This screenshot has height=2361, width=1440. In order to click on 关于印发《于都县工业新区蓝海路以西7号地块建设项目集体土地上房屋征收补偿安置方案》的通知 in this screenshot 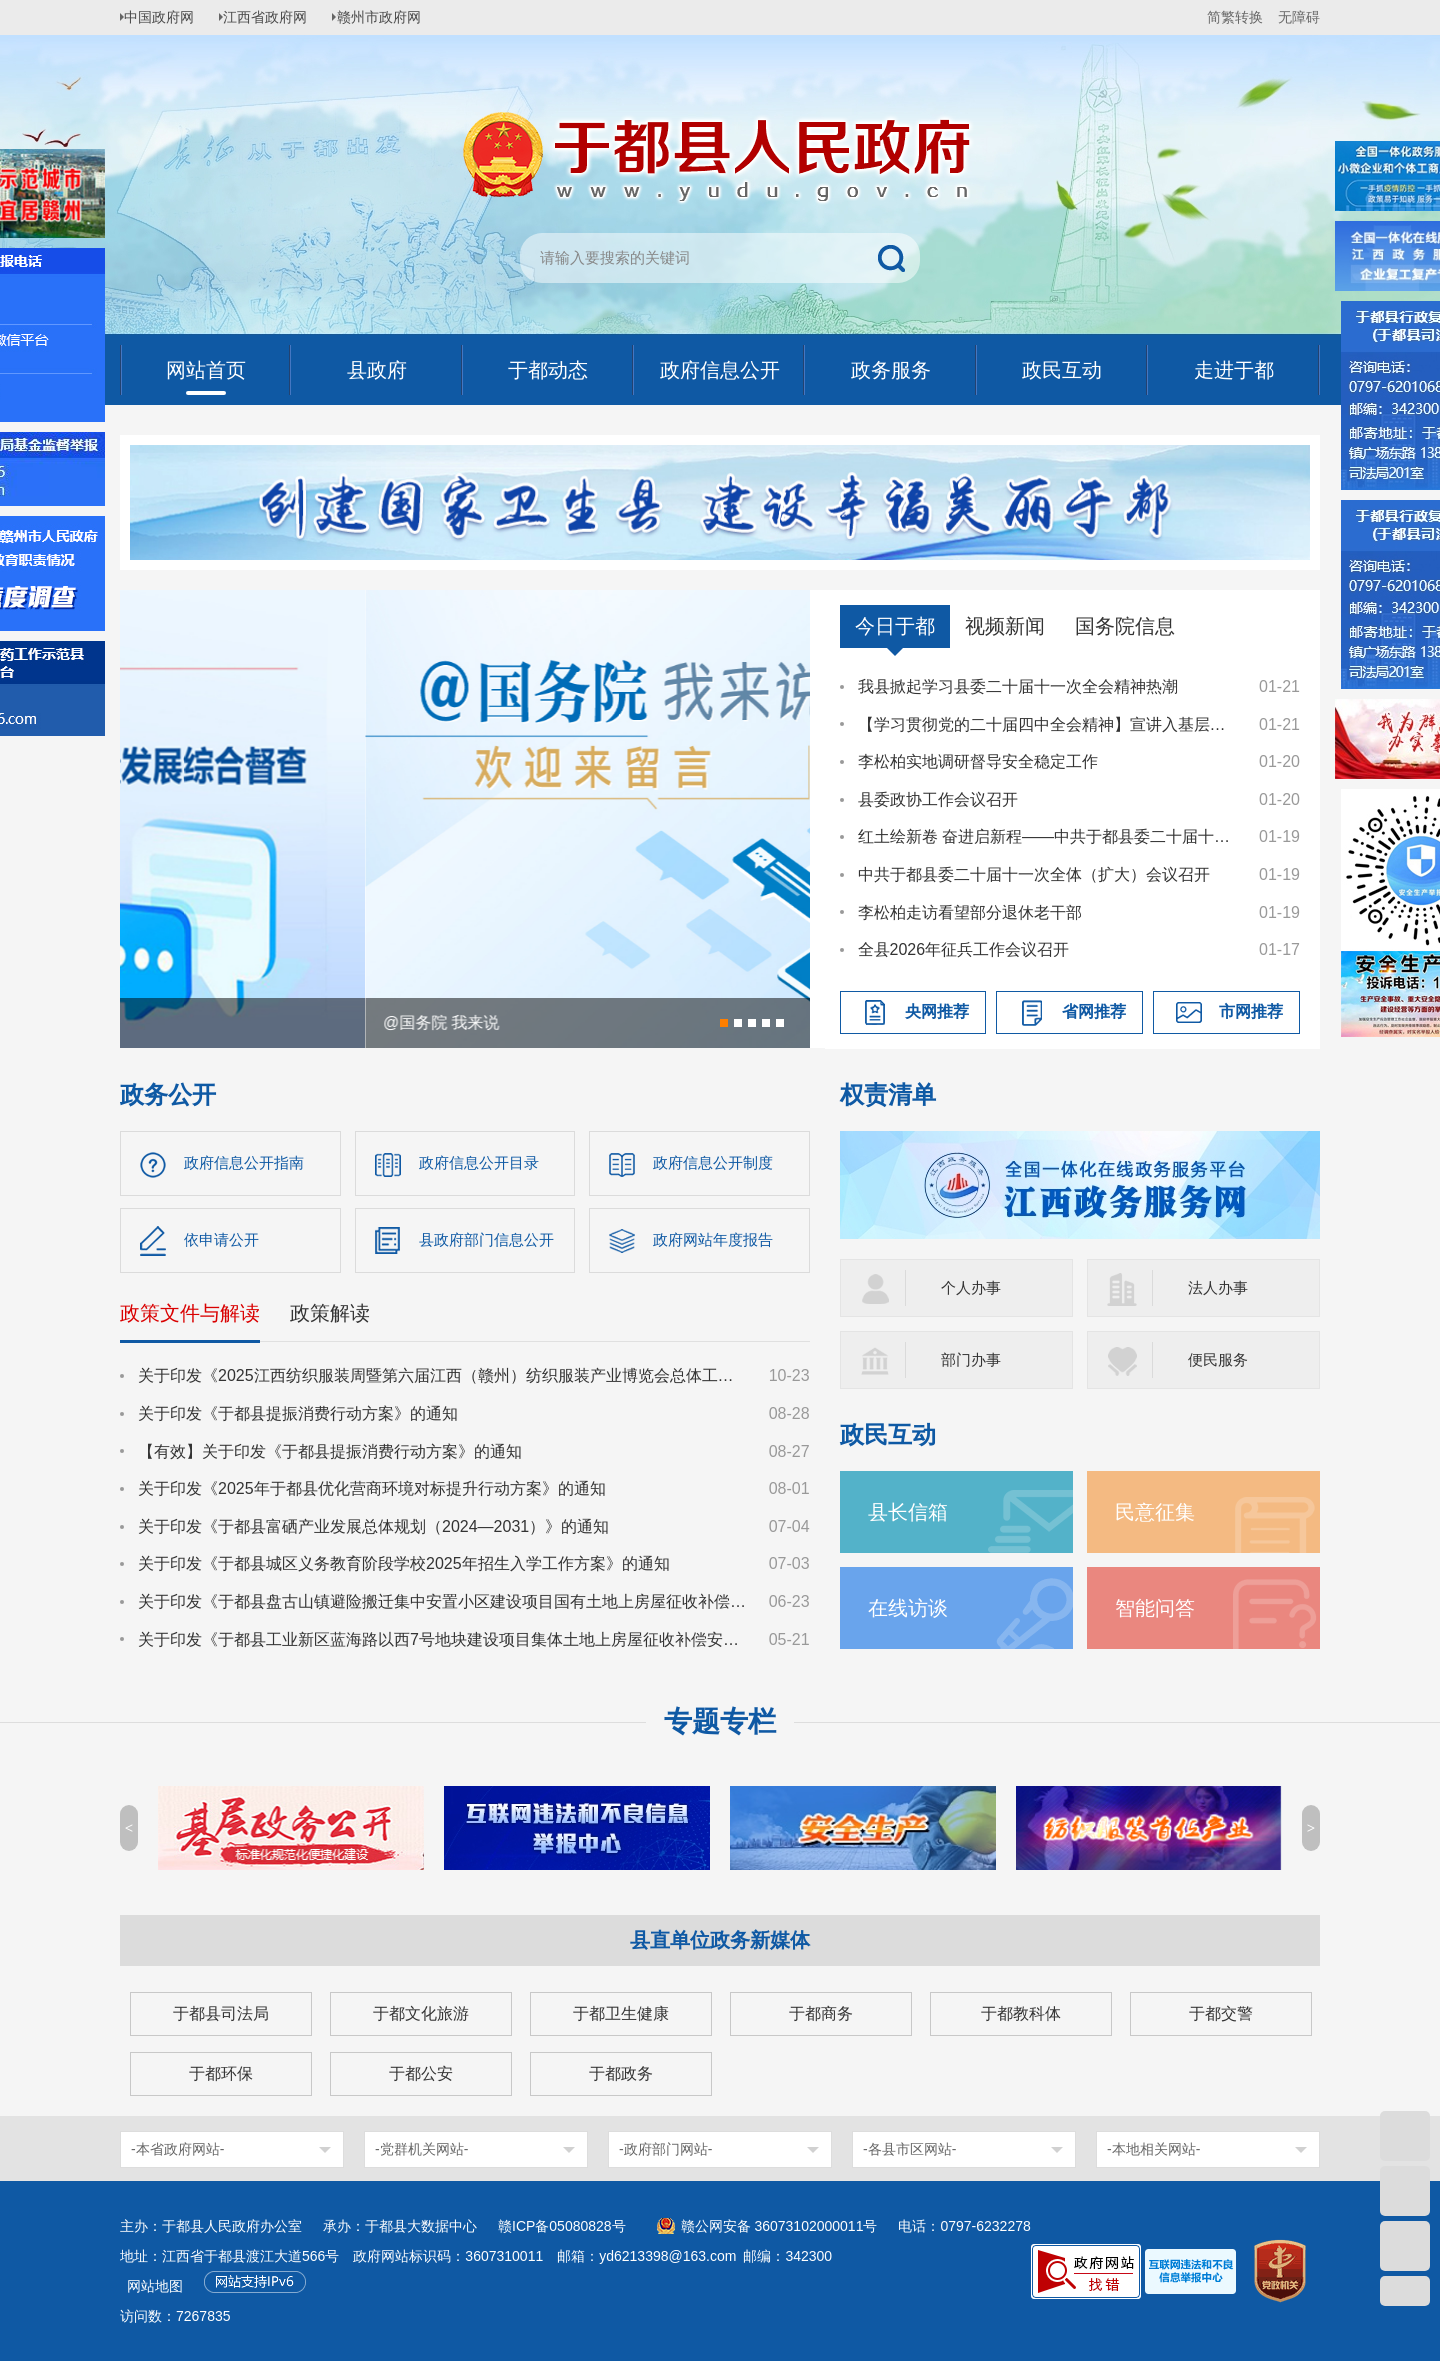, I will do `click(444, 1643)`.